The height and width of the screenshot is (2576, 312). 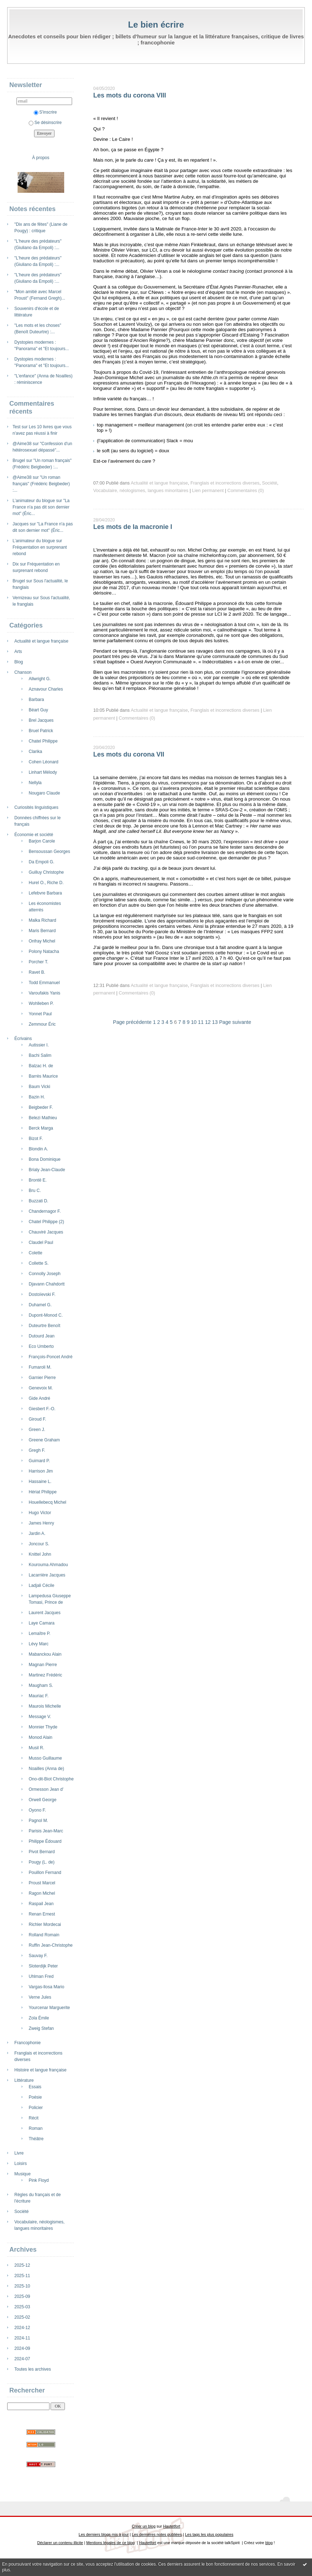 I want to click on Kourouma Ahmadou, so click(x=48, y=1564).